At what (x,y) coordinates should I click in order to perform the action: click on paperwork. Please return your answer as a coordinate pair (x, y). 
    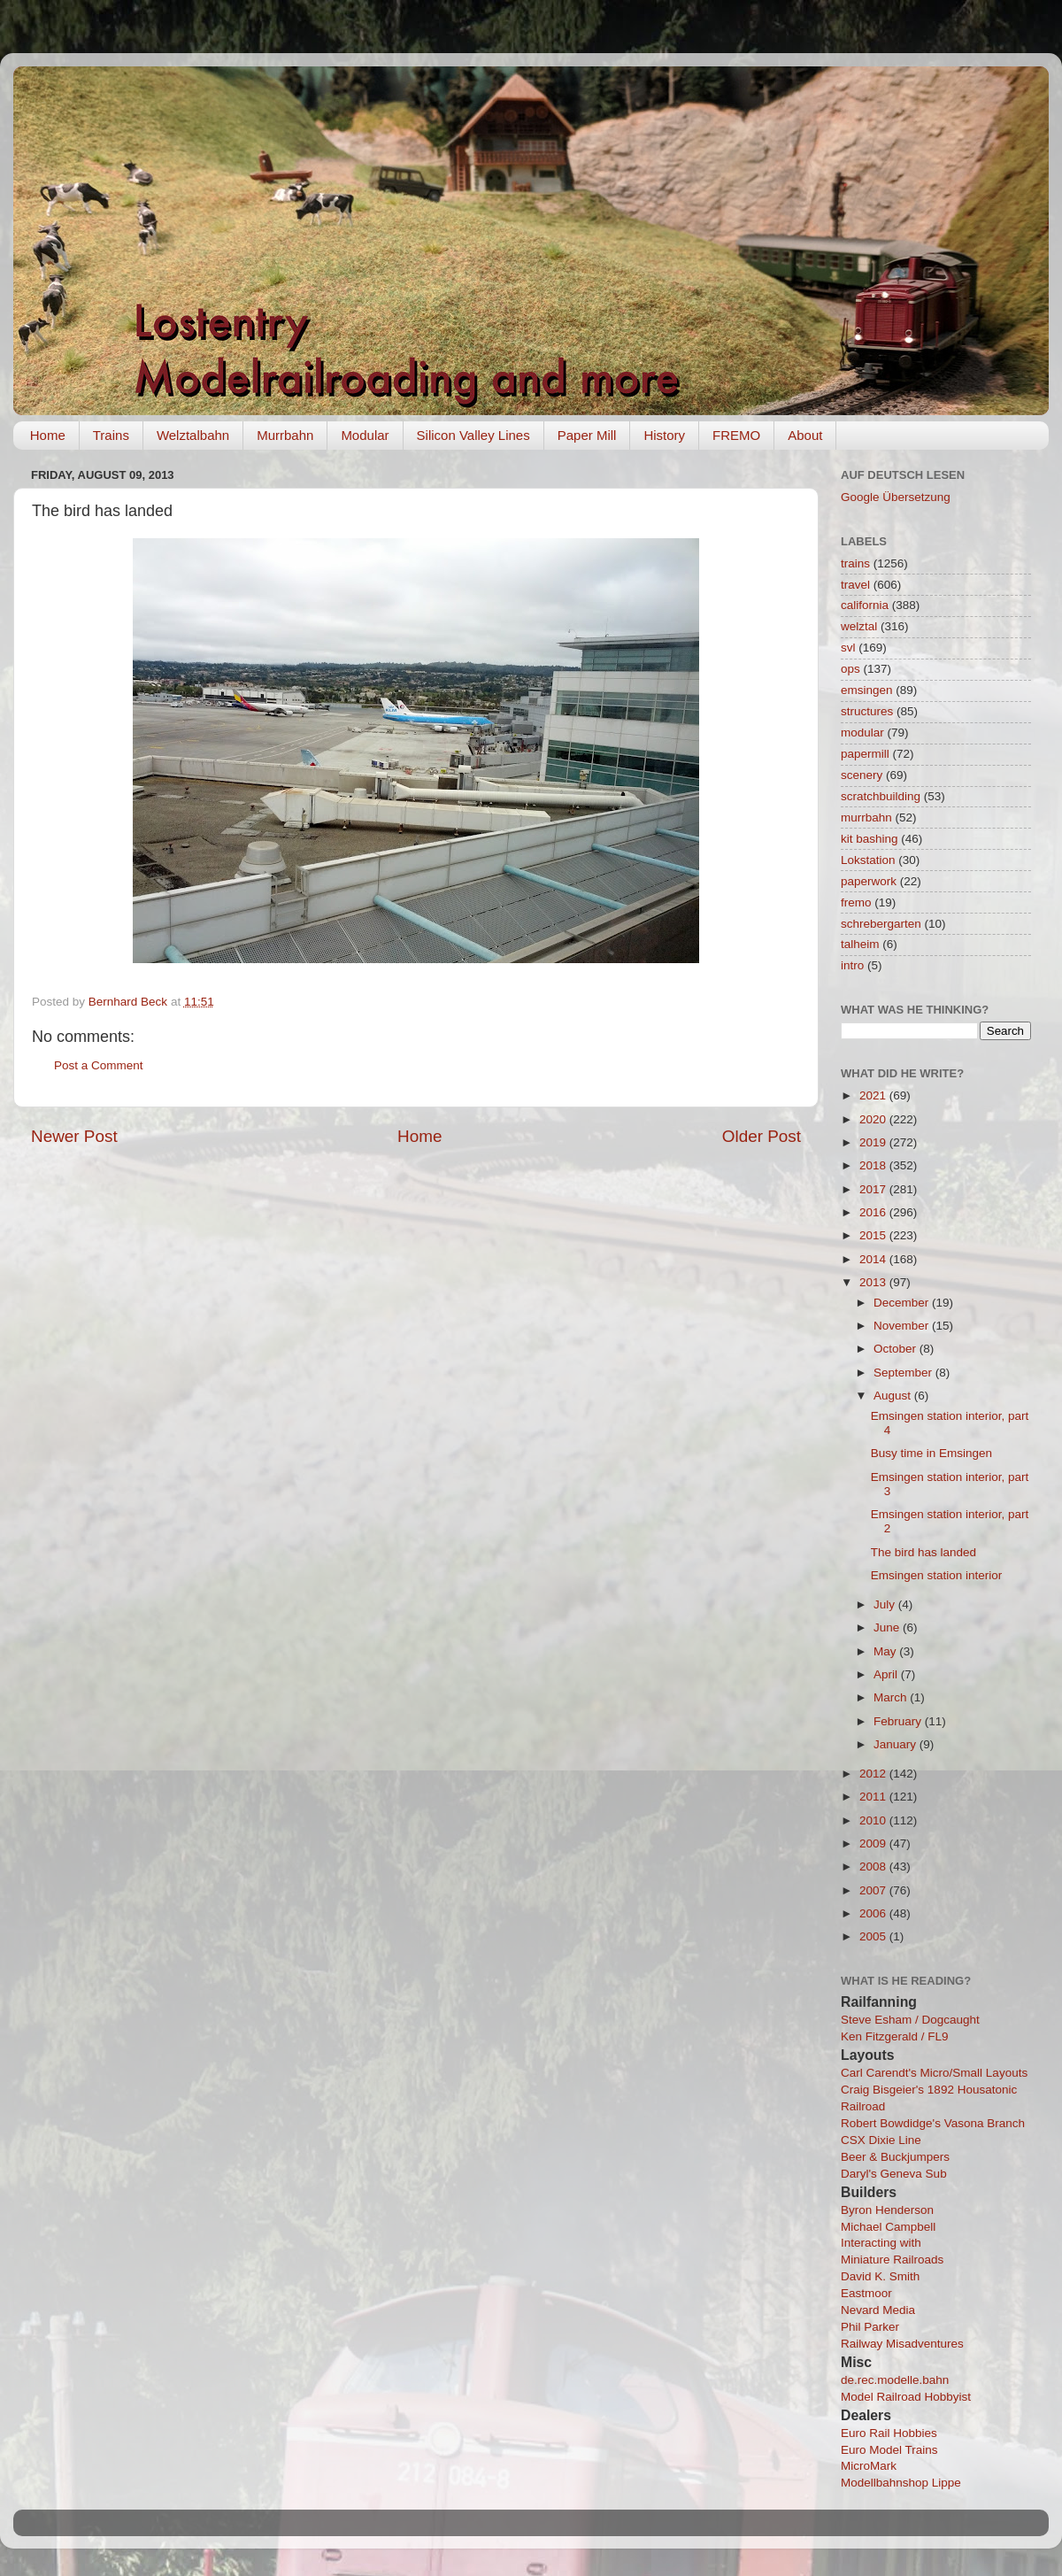
    Looking at the image, I should click on (869, 881).